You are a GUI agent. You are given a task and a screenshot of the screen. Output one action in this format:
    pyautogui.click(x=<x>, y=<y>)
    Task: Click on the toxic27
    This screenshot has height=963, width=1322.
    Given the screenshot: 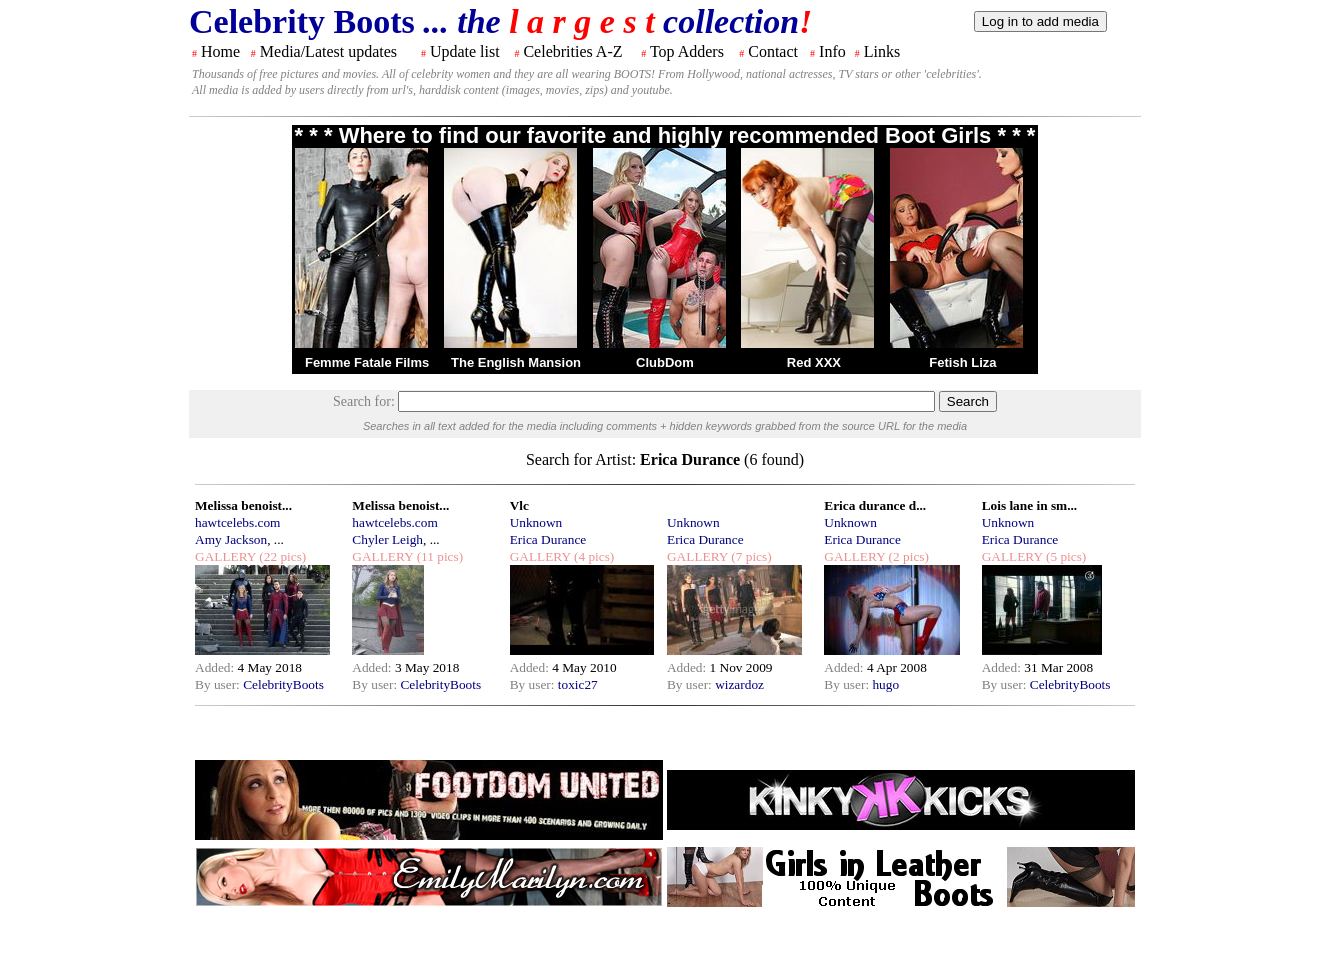 What is the action you would take?
    pyautogui.click(x=578, y=684)
    